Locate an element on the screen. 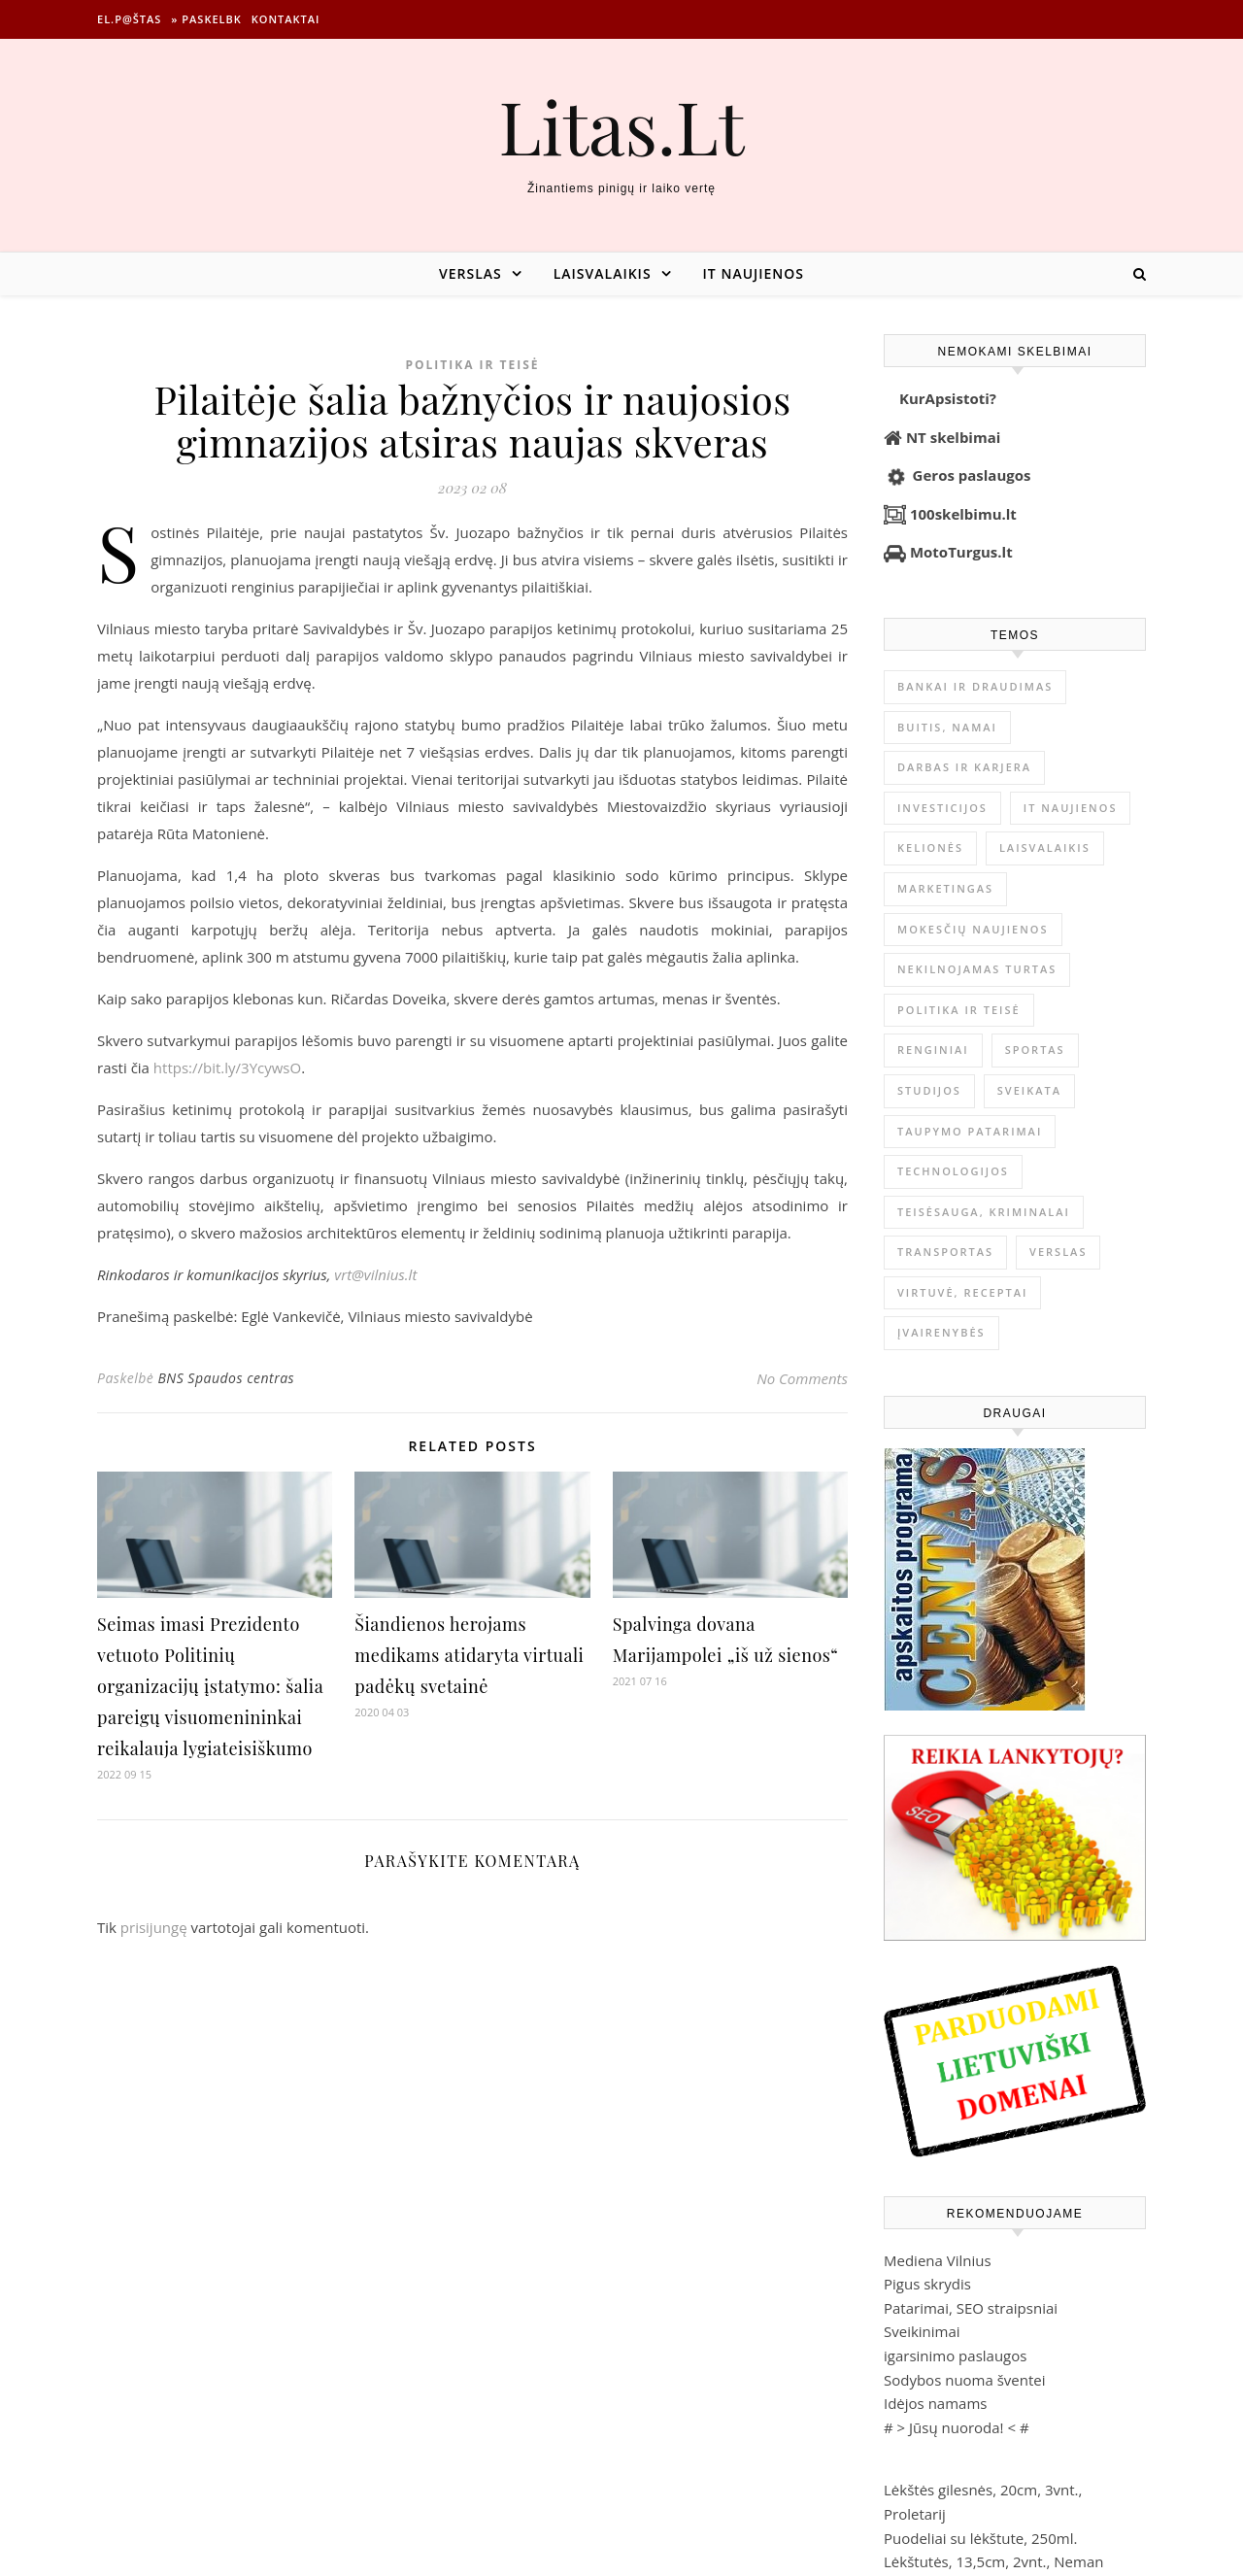 This screenshot has height=2576, width=1243. Lėkštutės, 13,5cm, 2vnt., Neman is located at coordinates (993, 2561).